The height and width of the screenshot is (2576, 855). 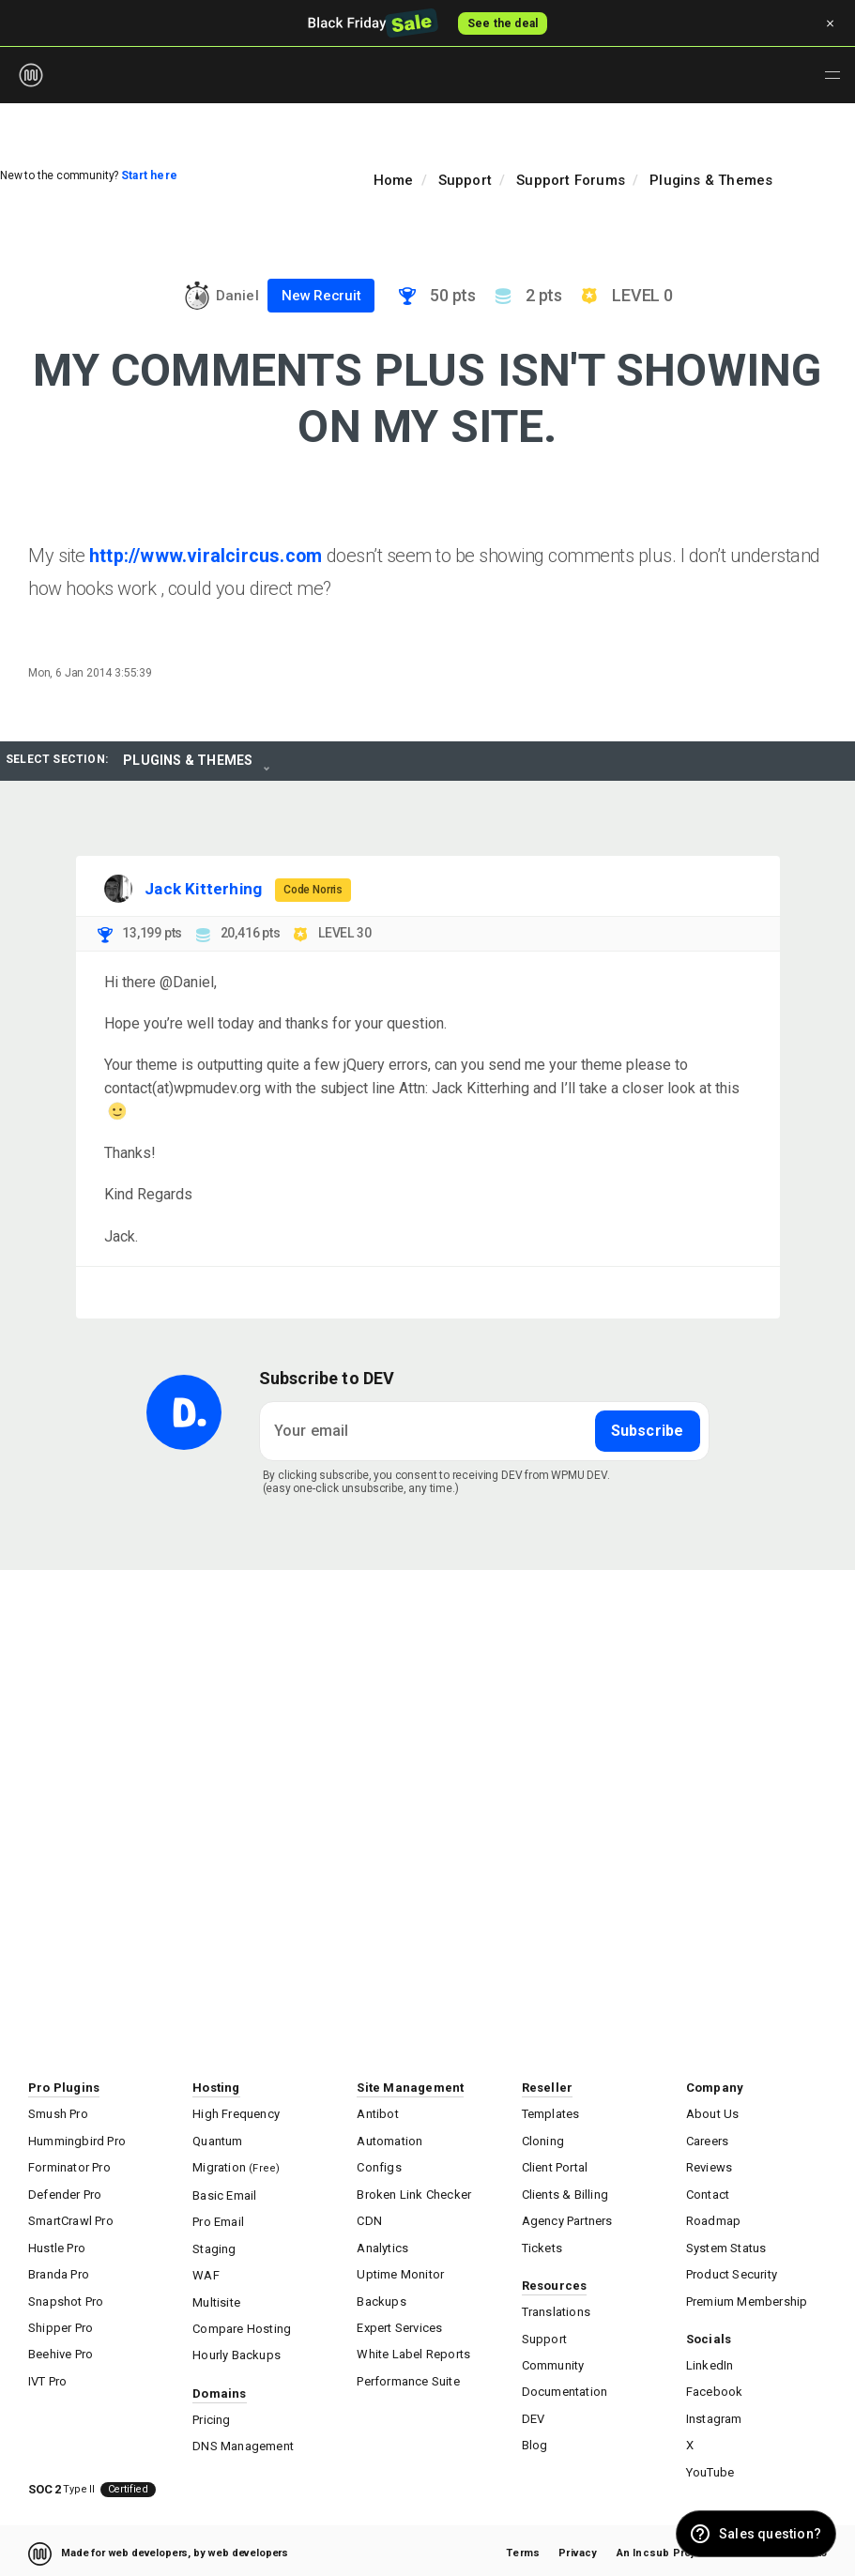 I want to click on Reseller, so click(x=547, y=2088).